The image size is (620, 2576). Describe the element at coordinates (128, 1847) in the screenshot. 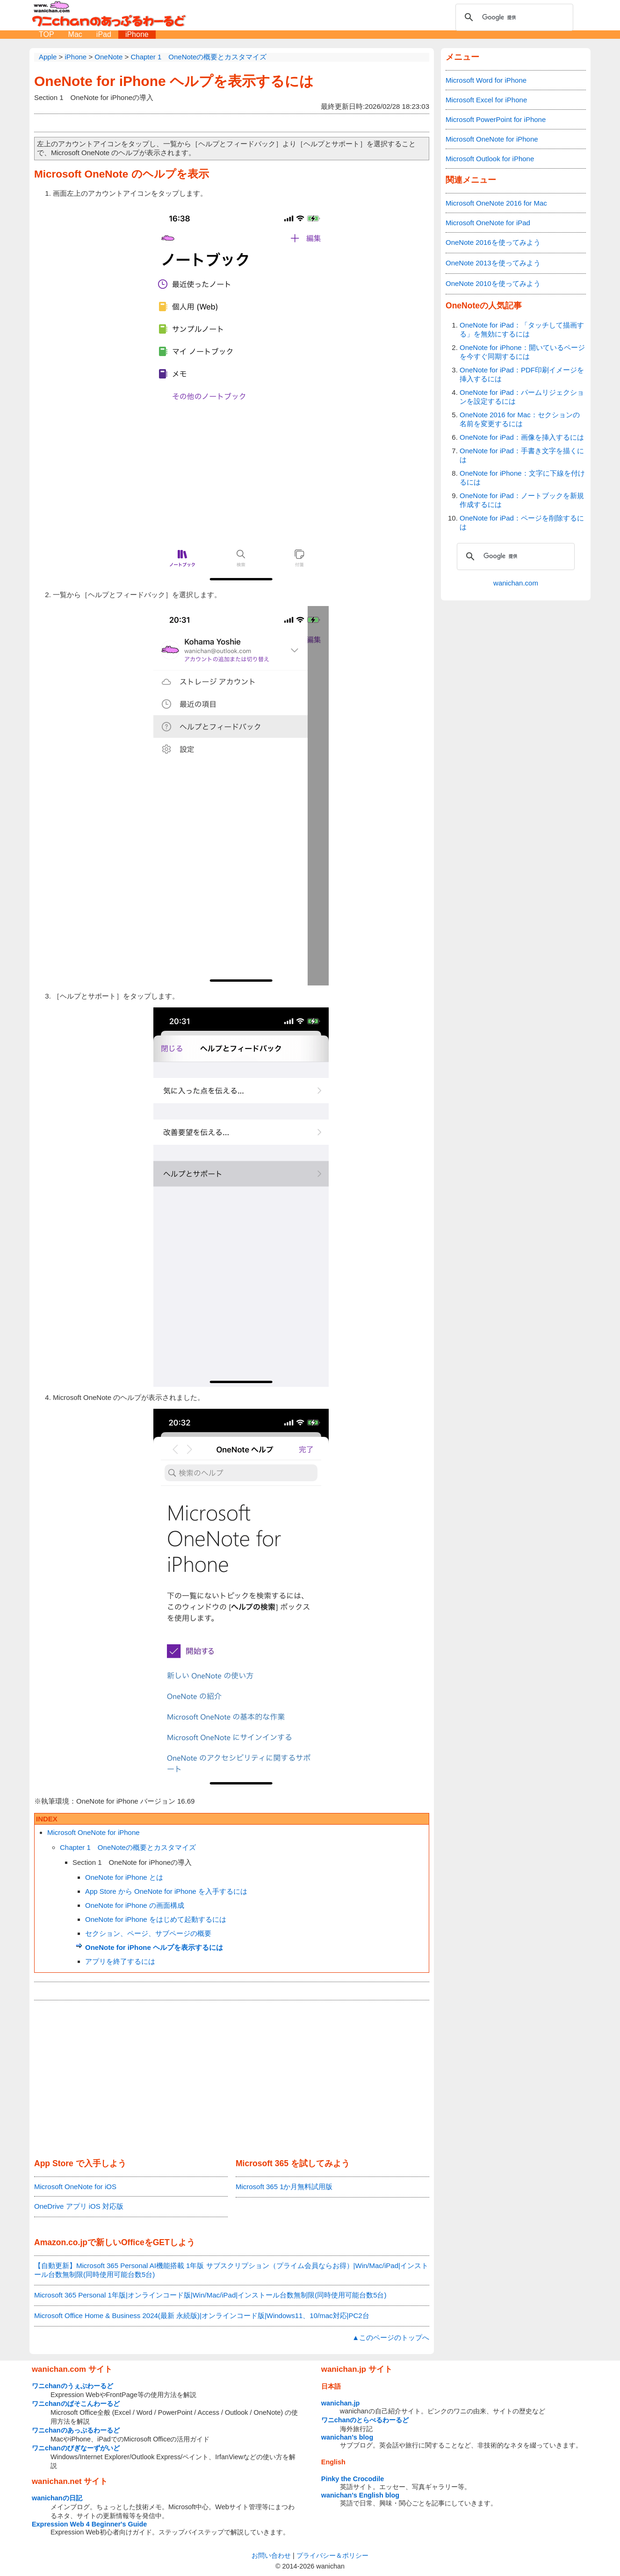

I see `Chapter 1 OneNoteの概要とカスタマイズ` at that location.